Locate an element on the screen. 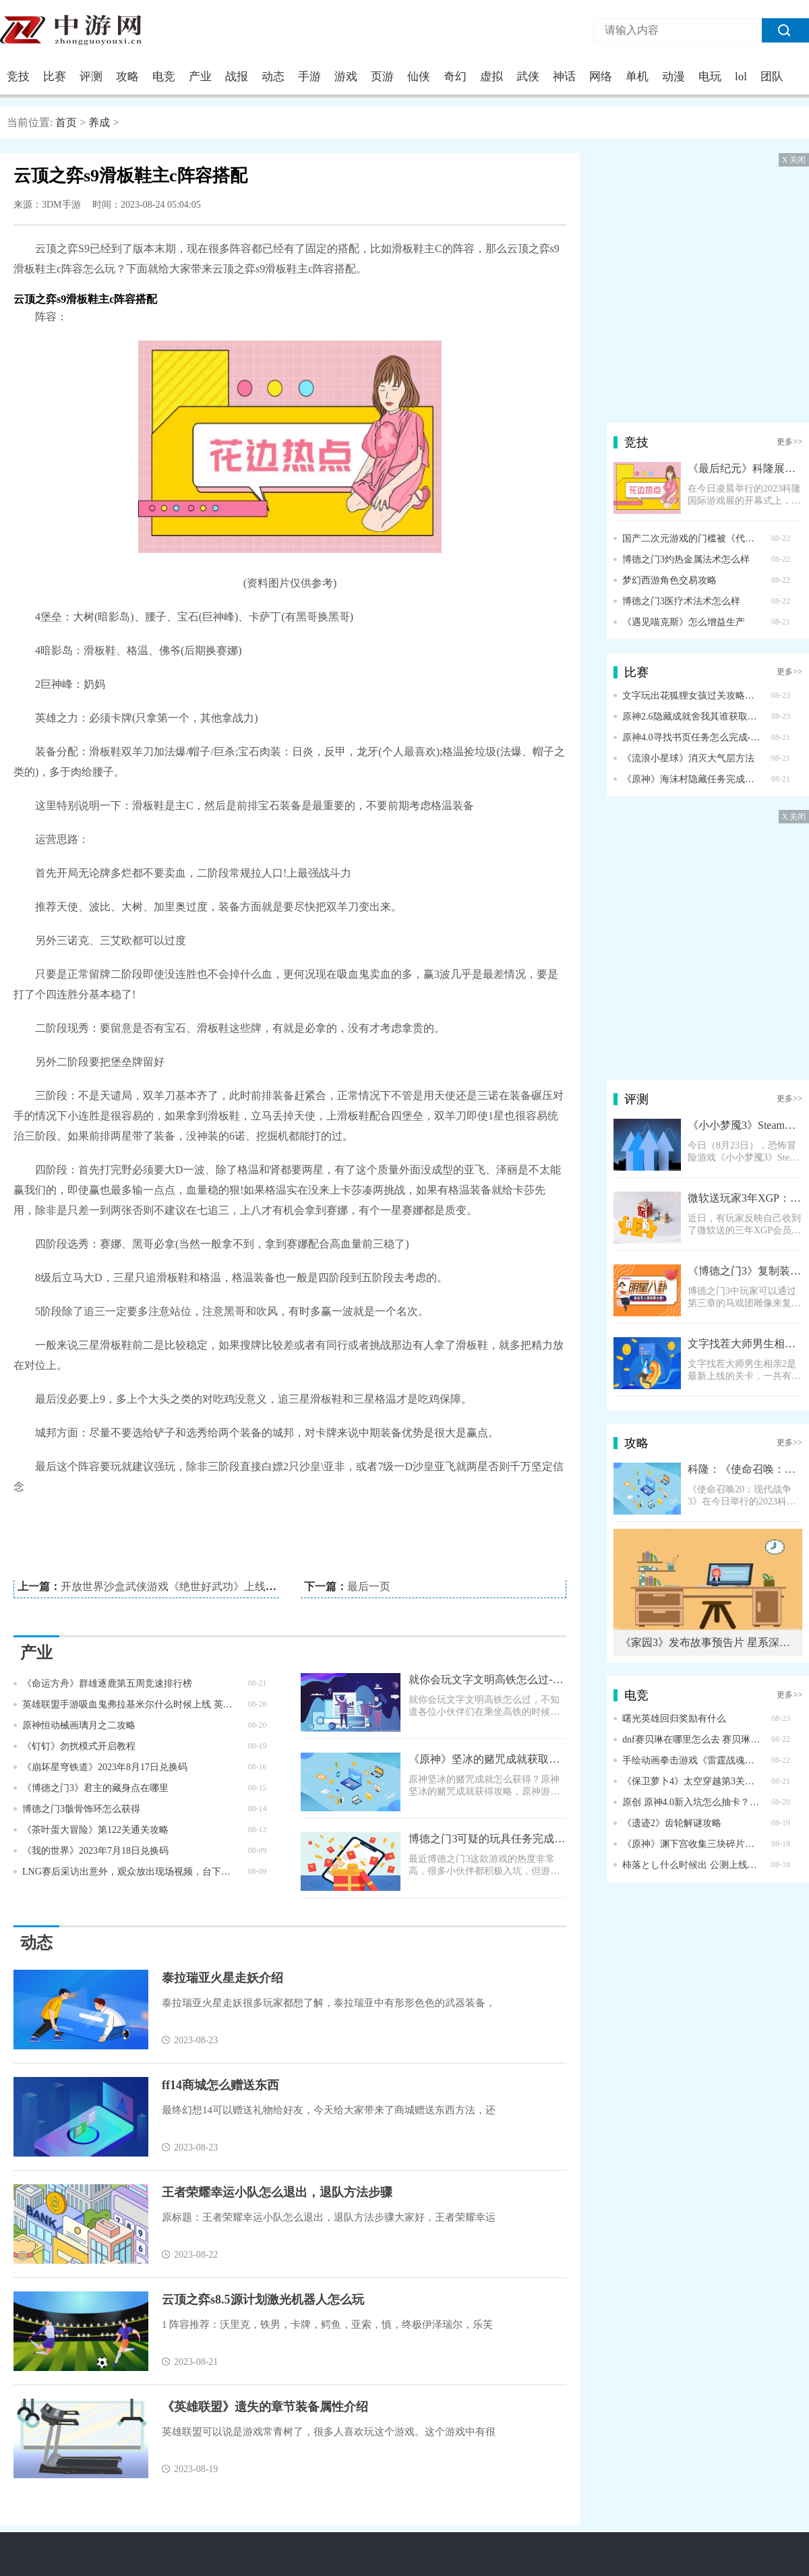 The height and width of the screenshot is (2576, 809). 电玩 is located at coordinates (709, 76).